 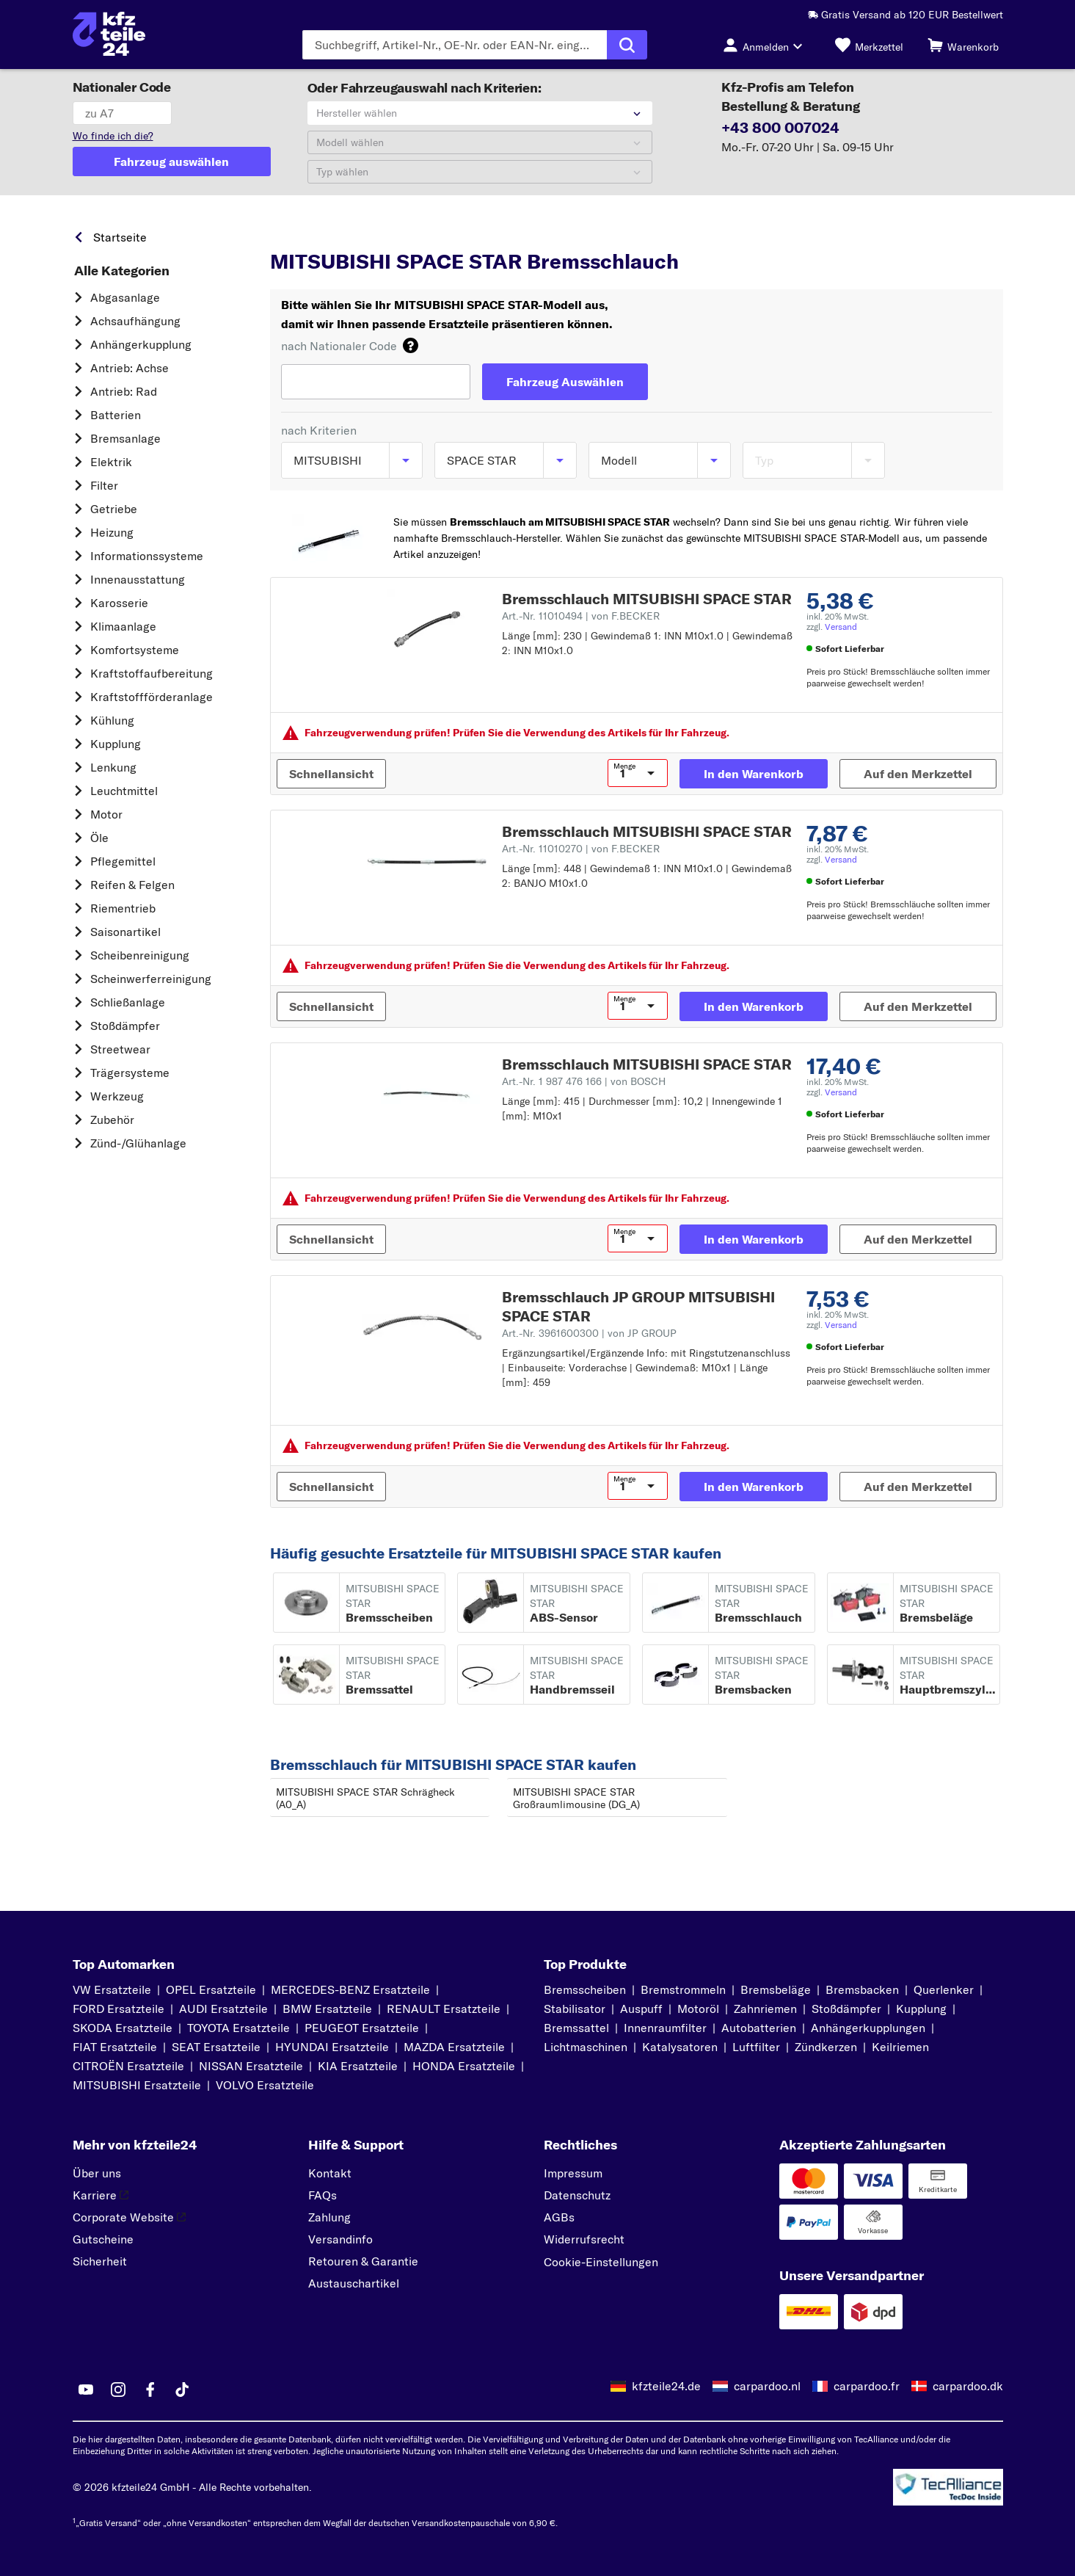 What do you see at coordinates (680, 2046) in the screenshot?
I see `Katalysatoren` at bounding box center [680, 2046].